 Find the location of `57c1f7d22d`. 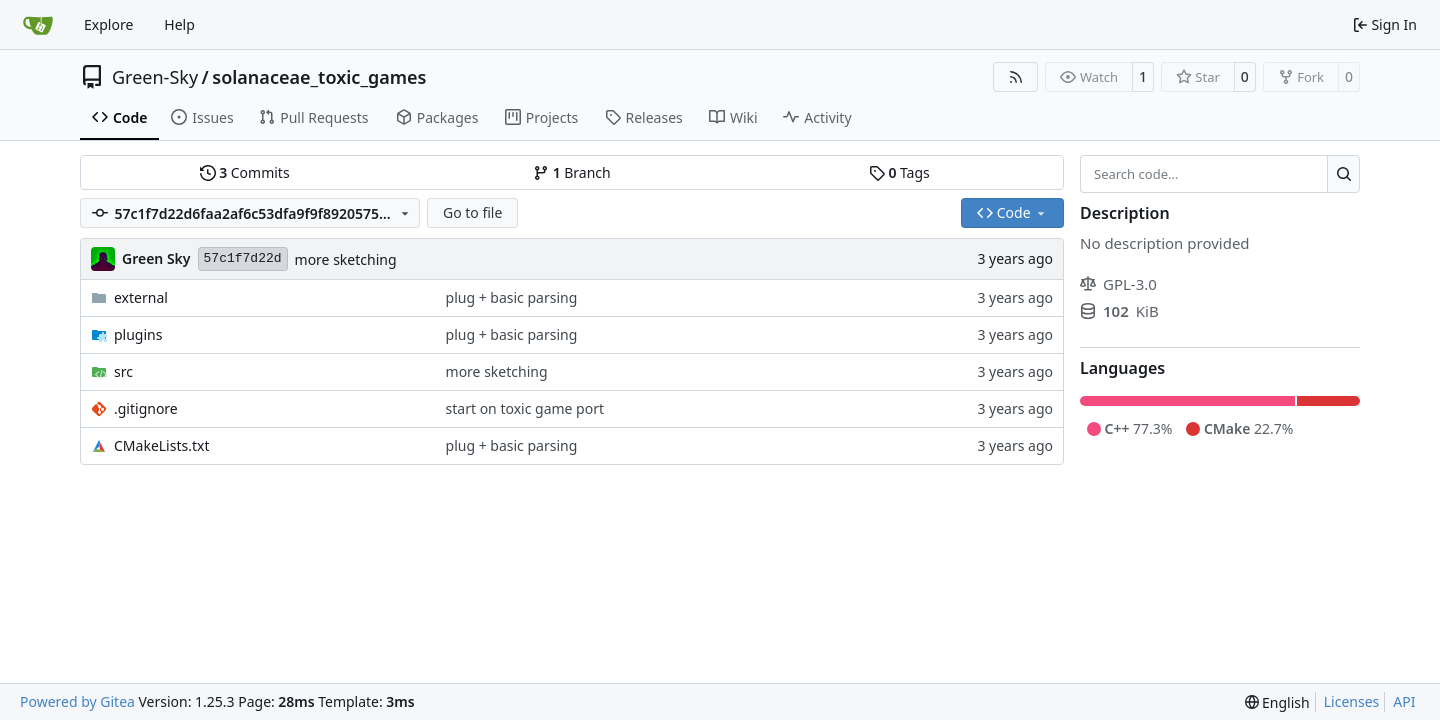

57c1f7d22d is located at coordinates (243, 258).